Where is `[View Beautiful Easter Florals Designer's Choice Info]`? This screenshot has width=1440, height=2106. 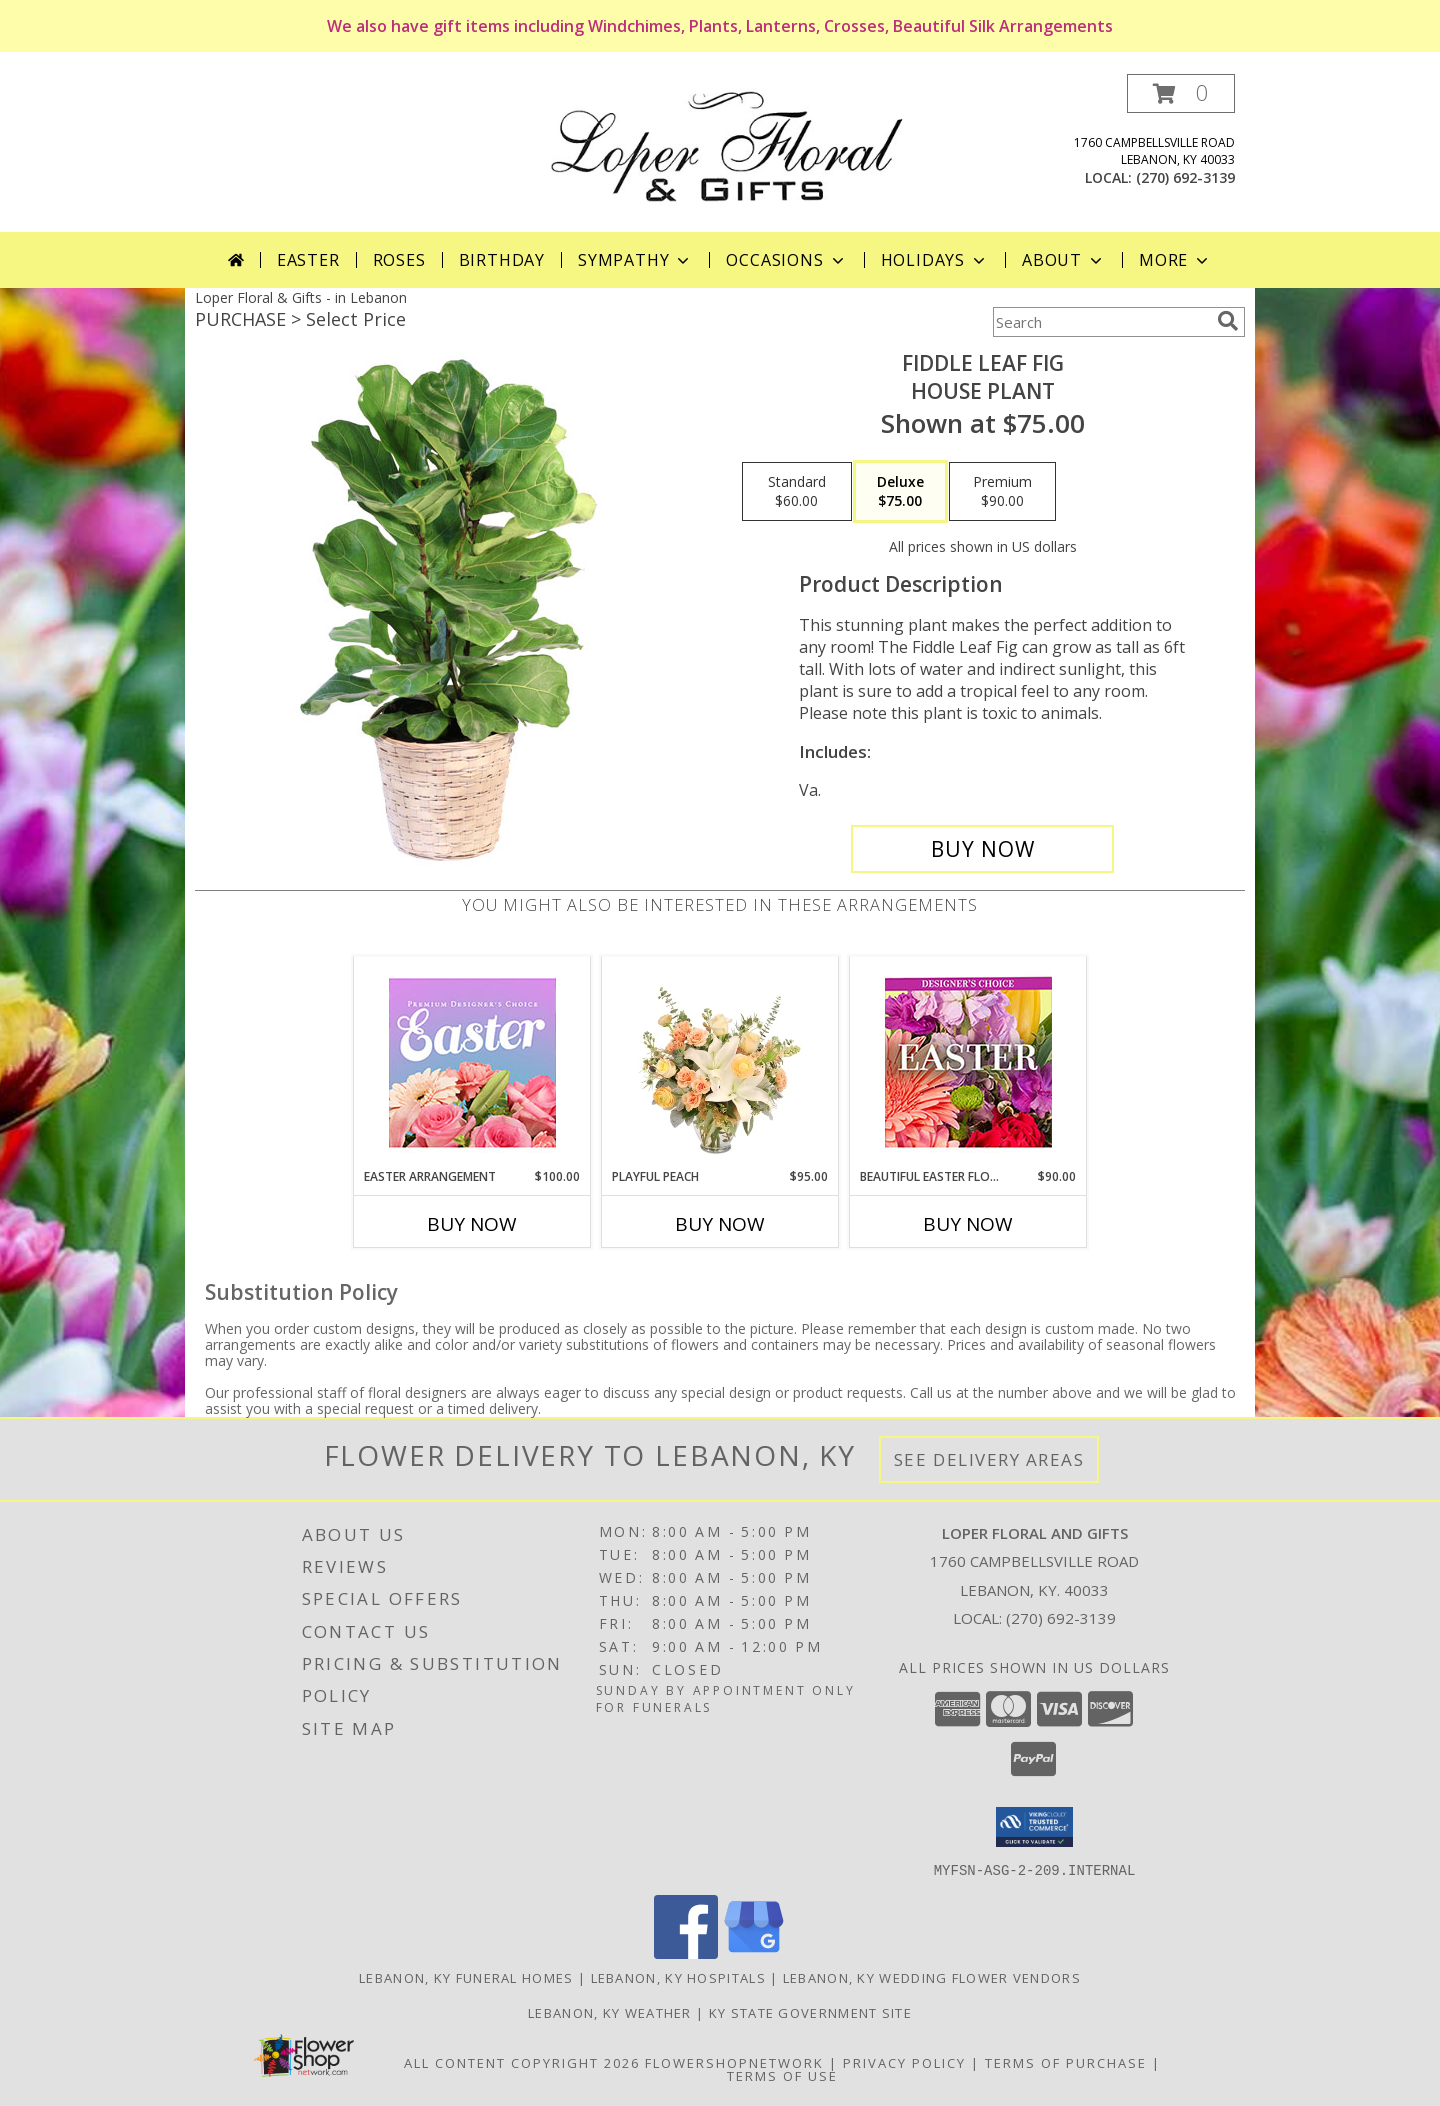
[View Beautiful Easter Florals Designer's Choice Info] is located at coordinates (968, 1062).